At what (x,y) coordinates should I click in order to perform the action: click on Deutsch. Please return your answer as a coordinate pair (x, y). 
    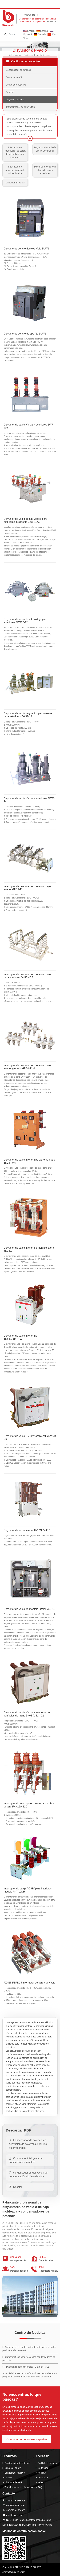
    Looking at the image, I should click on (40, 34).